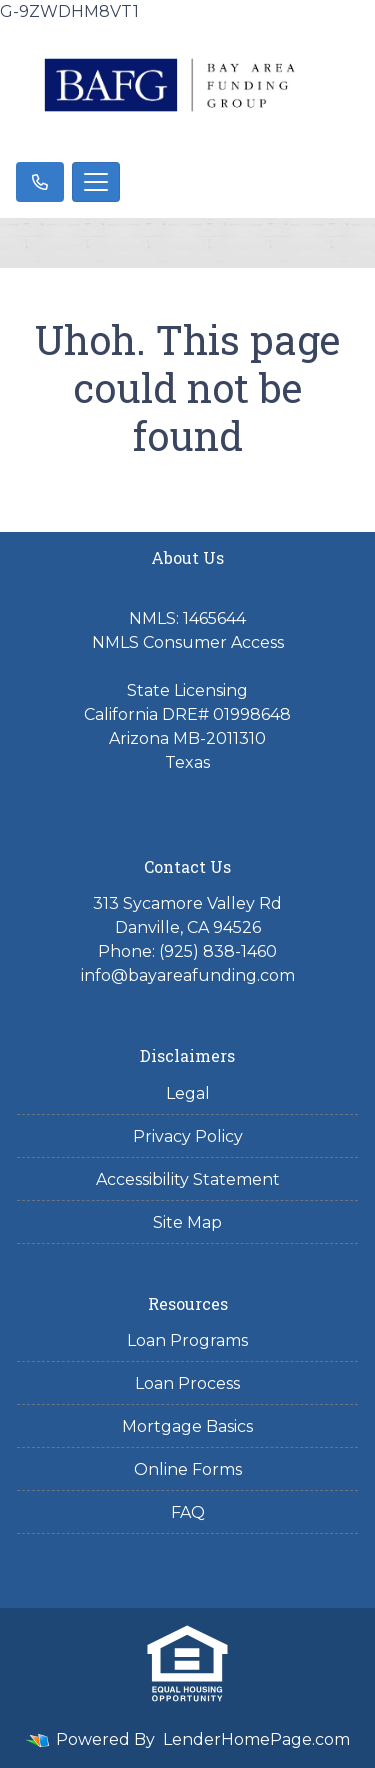 This screenshot has height=1768, width=375. Describe the element at coordinates (187, 1426) in the screenshot. I see `Mortgage Basics` at that location.